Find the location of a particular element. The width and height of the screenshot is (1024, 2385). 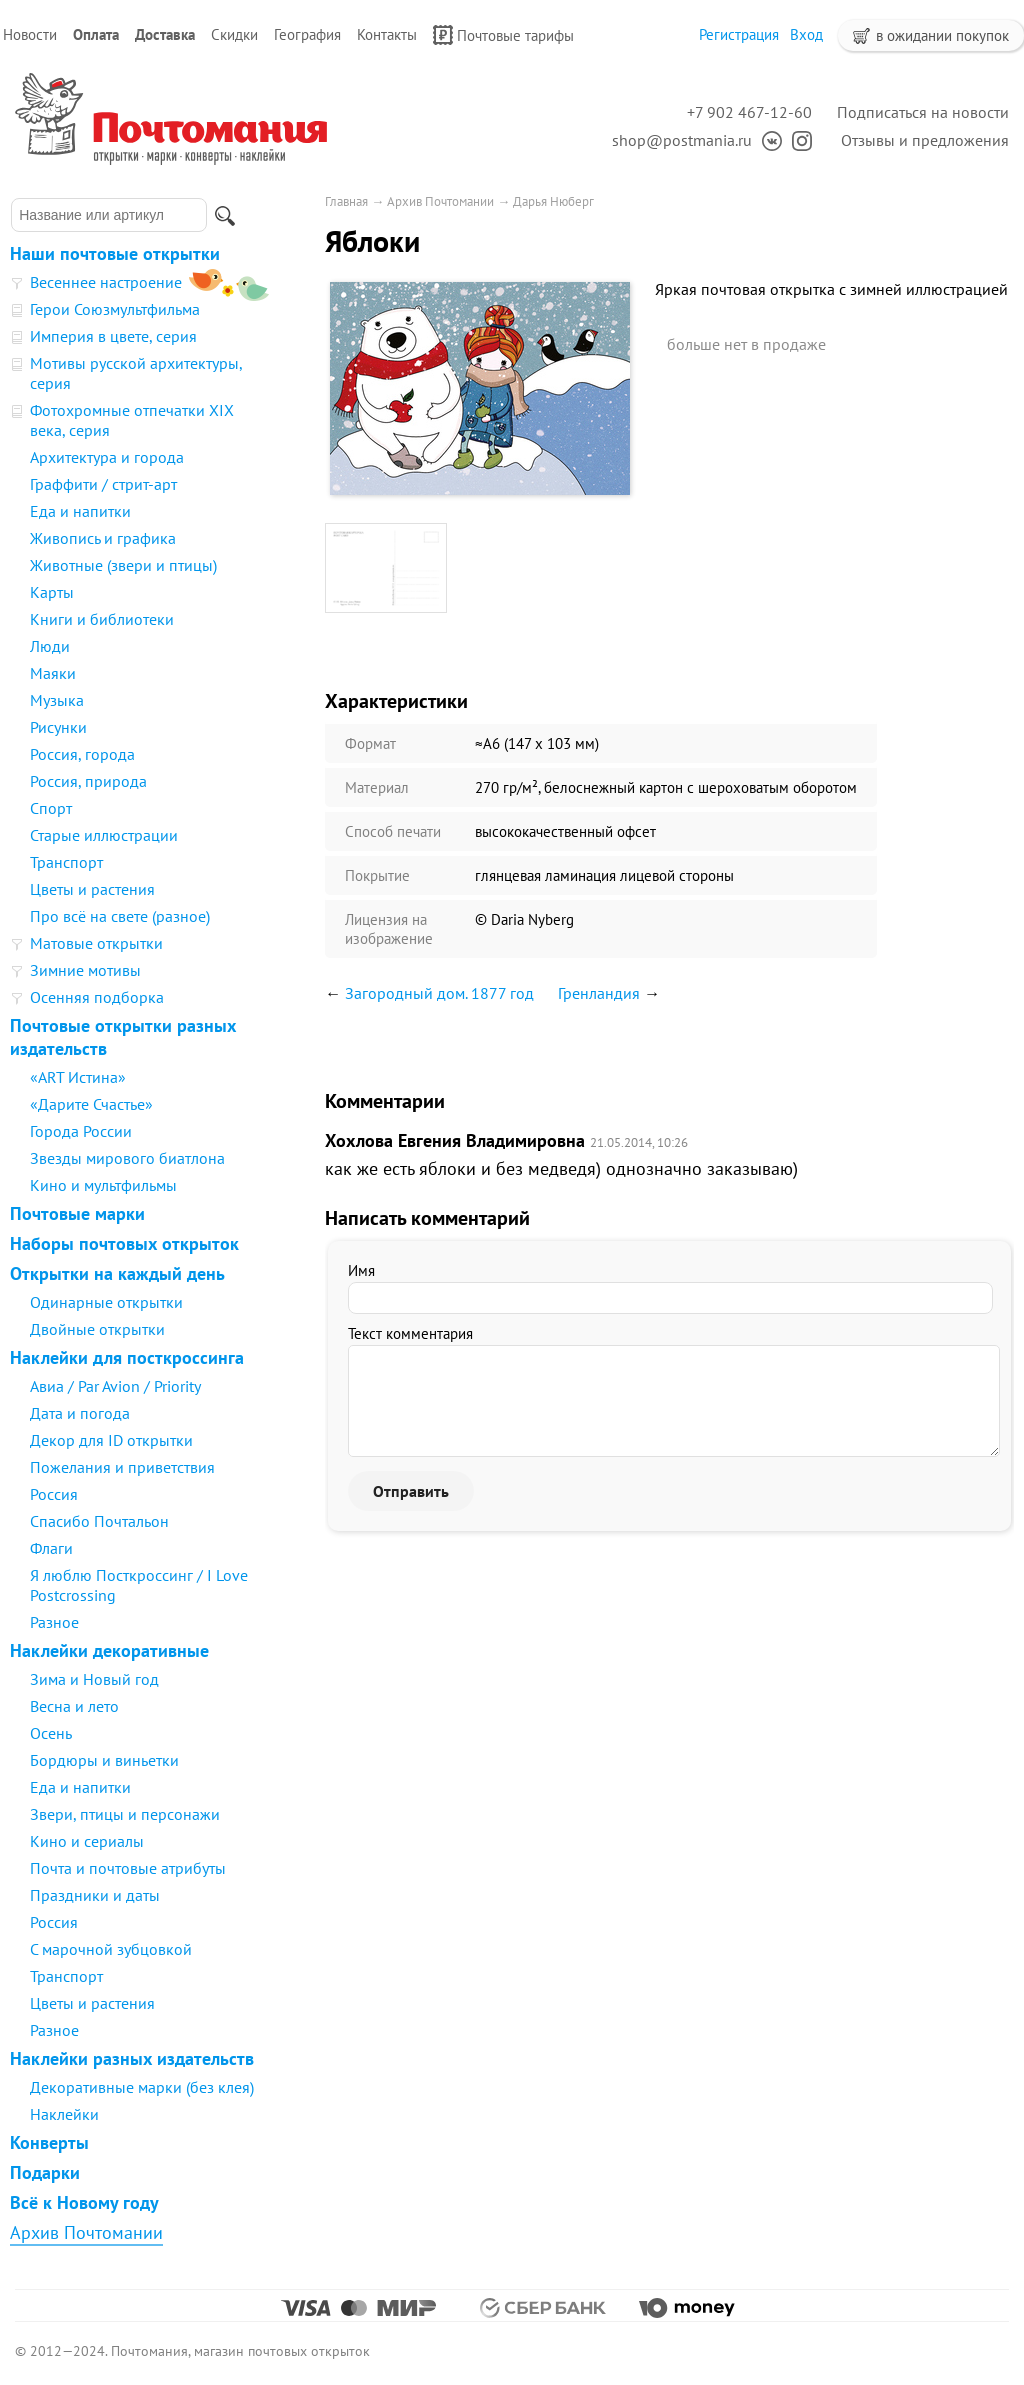

Скидки is located at coordinates (234, 34).